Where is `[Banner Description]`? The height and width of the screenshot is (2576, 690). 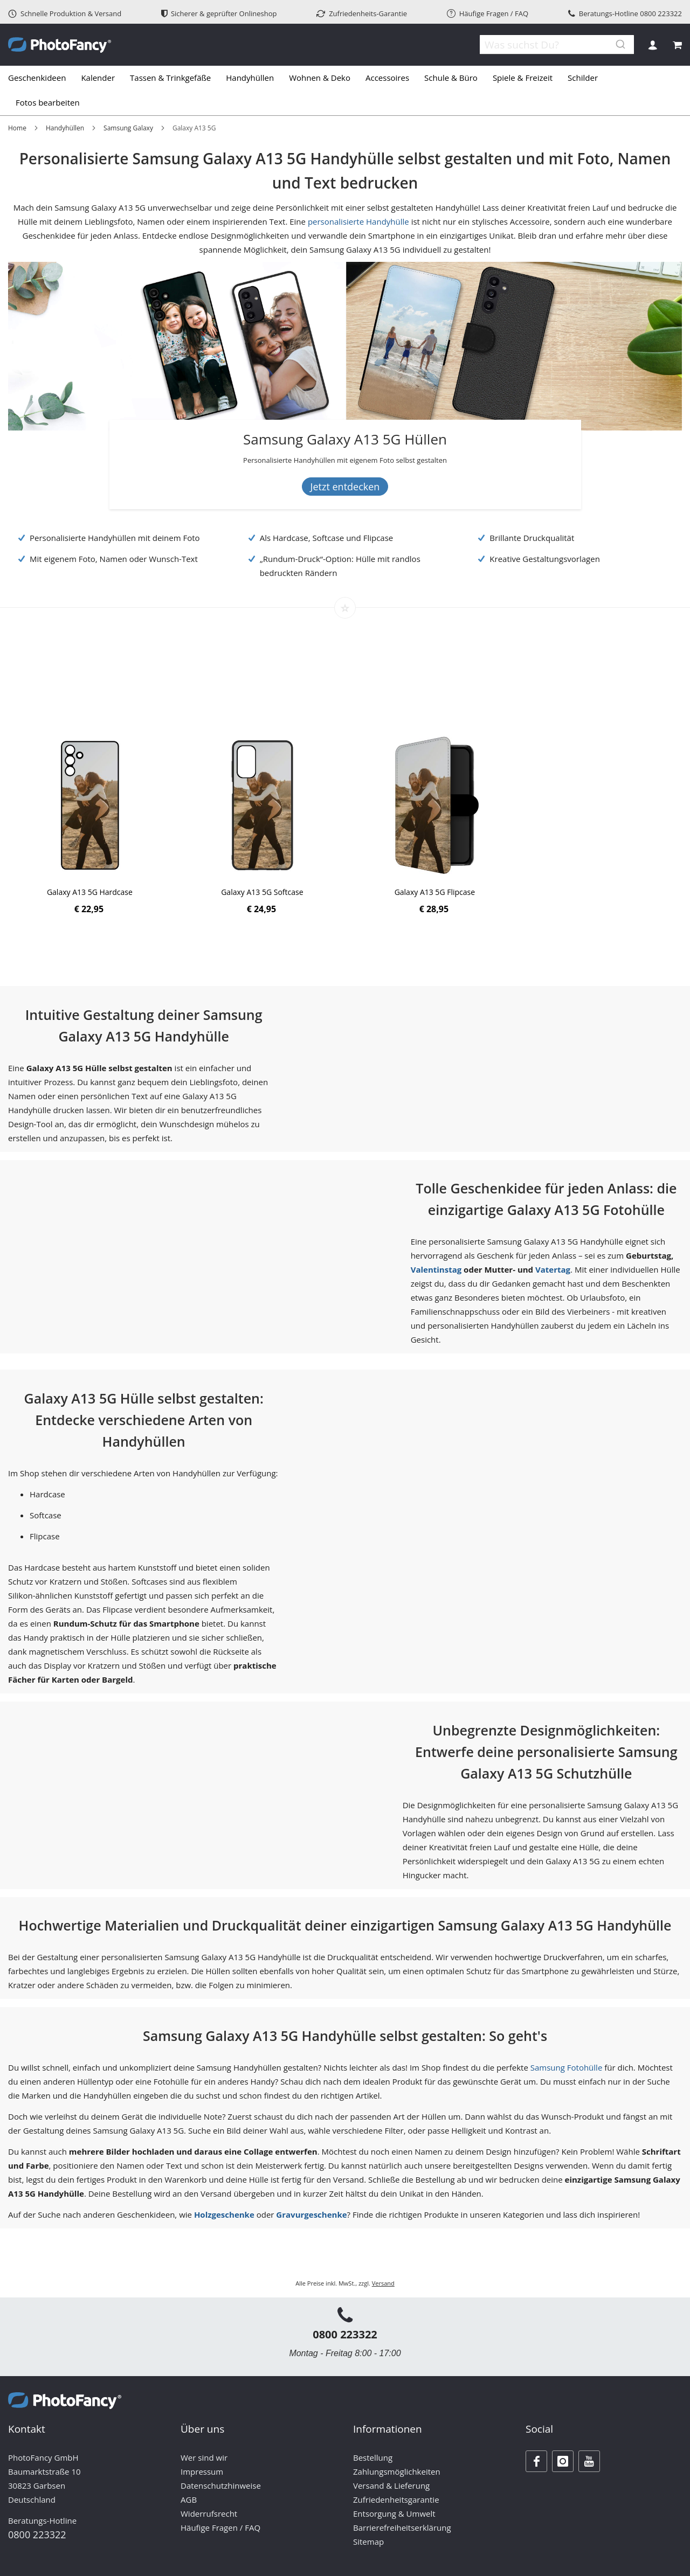 [Banner Description] is located at coordinates (345, 459).